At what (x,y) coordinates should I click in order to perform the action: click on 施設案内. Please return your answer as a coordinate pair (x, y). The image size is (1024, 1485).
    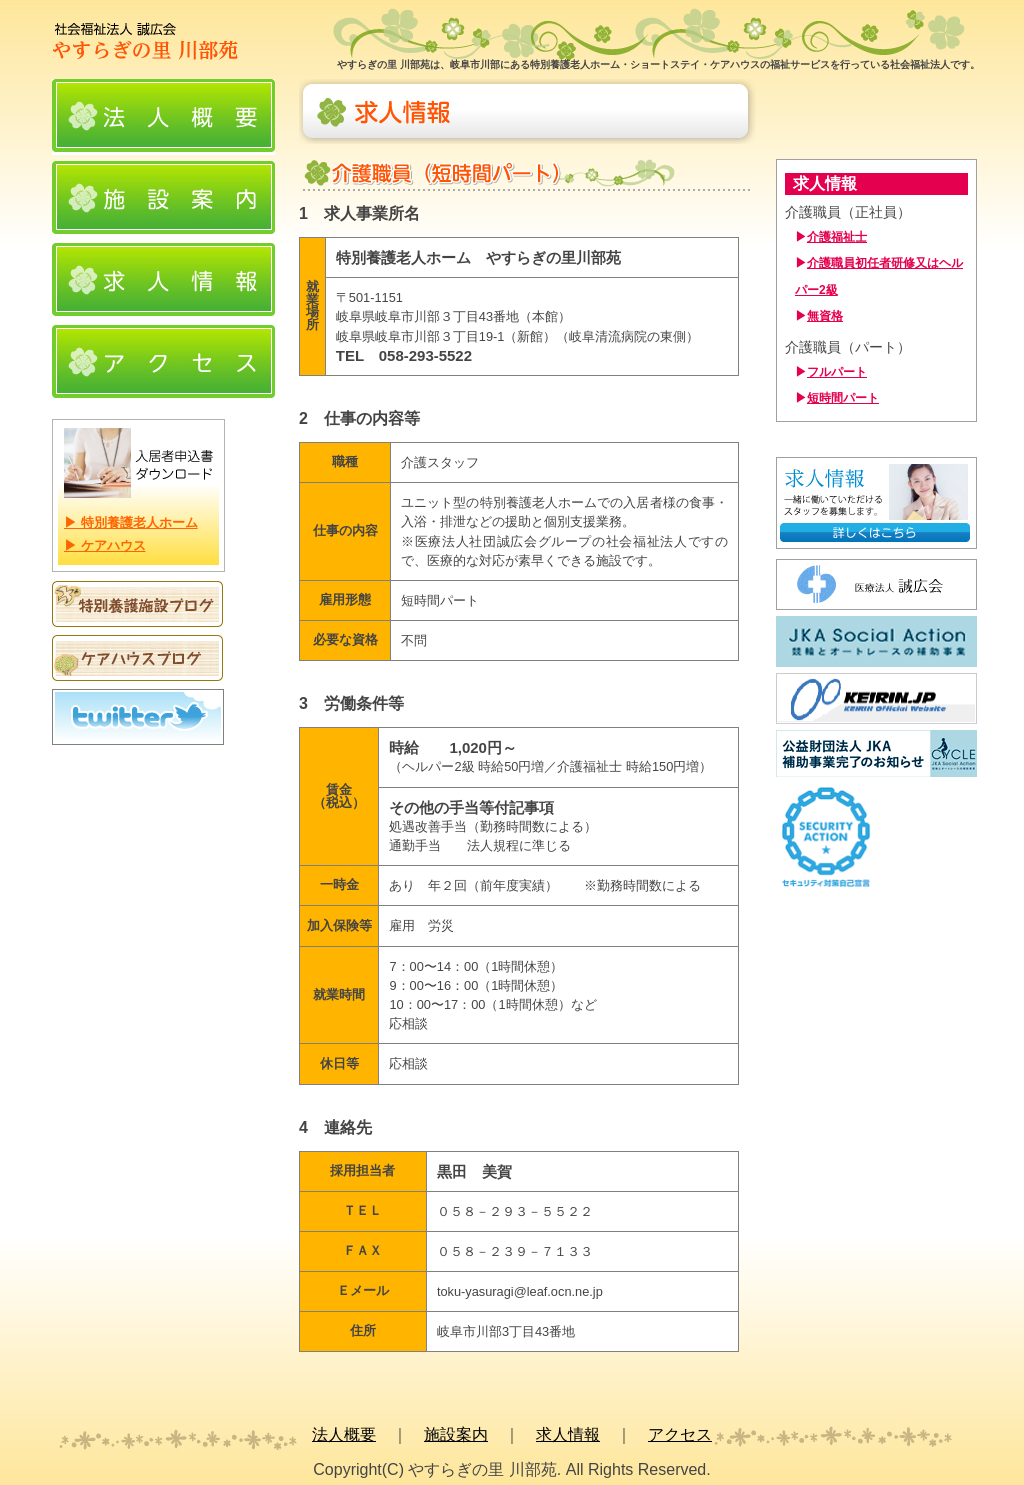
    Looking at the image, I should click on (456, 1434).